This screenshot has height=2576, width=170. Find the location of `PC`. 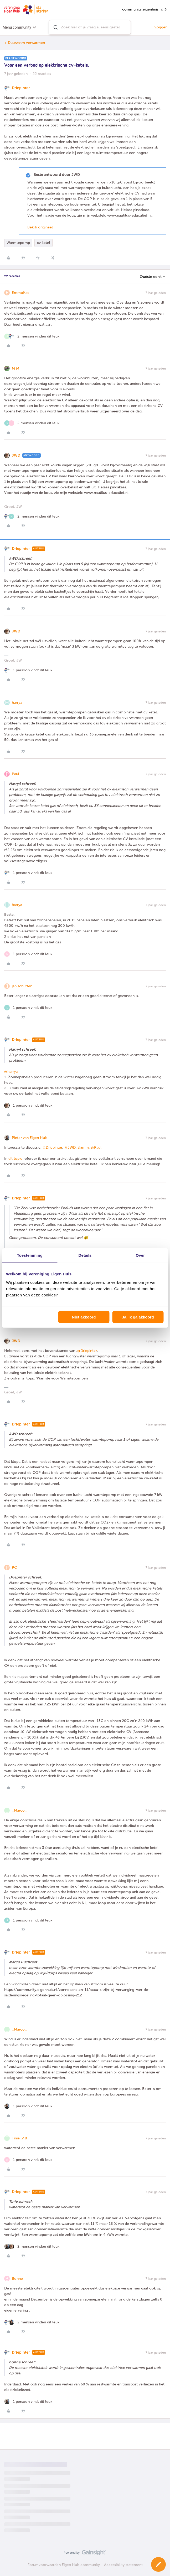

PC is located at coordinates (14, 1567).